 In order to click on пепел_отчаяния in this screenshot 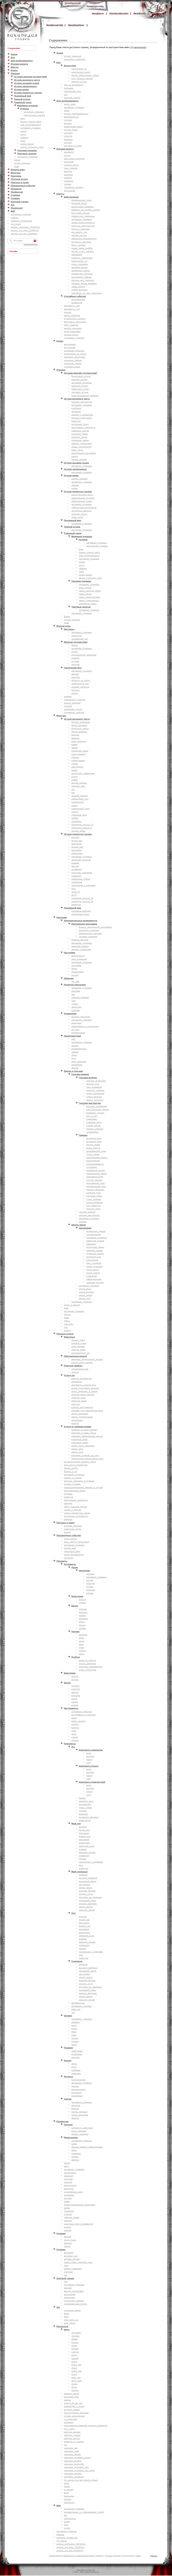, I will do `click(94, 1266)`.